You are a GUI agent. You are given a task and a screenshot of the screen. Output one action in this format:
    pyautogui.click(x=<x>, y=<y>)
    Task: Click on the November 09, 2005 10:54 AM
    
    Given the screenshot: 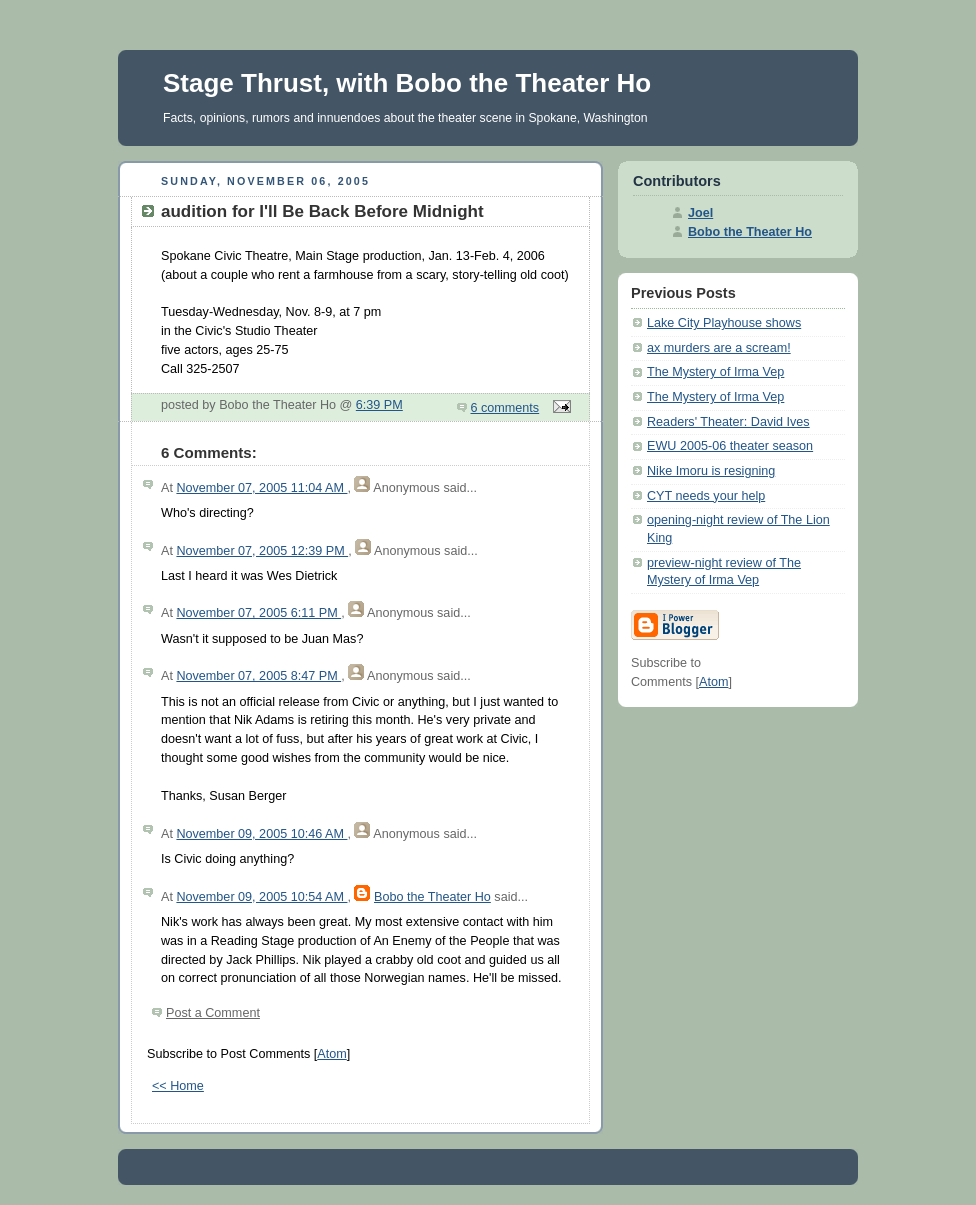 What is the action you would take?
    pyautogui.click(x=261, y=897)
    